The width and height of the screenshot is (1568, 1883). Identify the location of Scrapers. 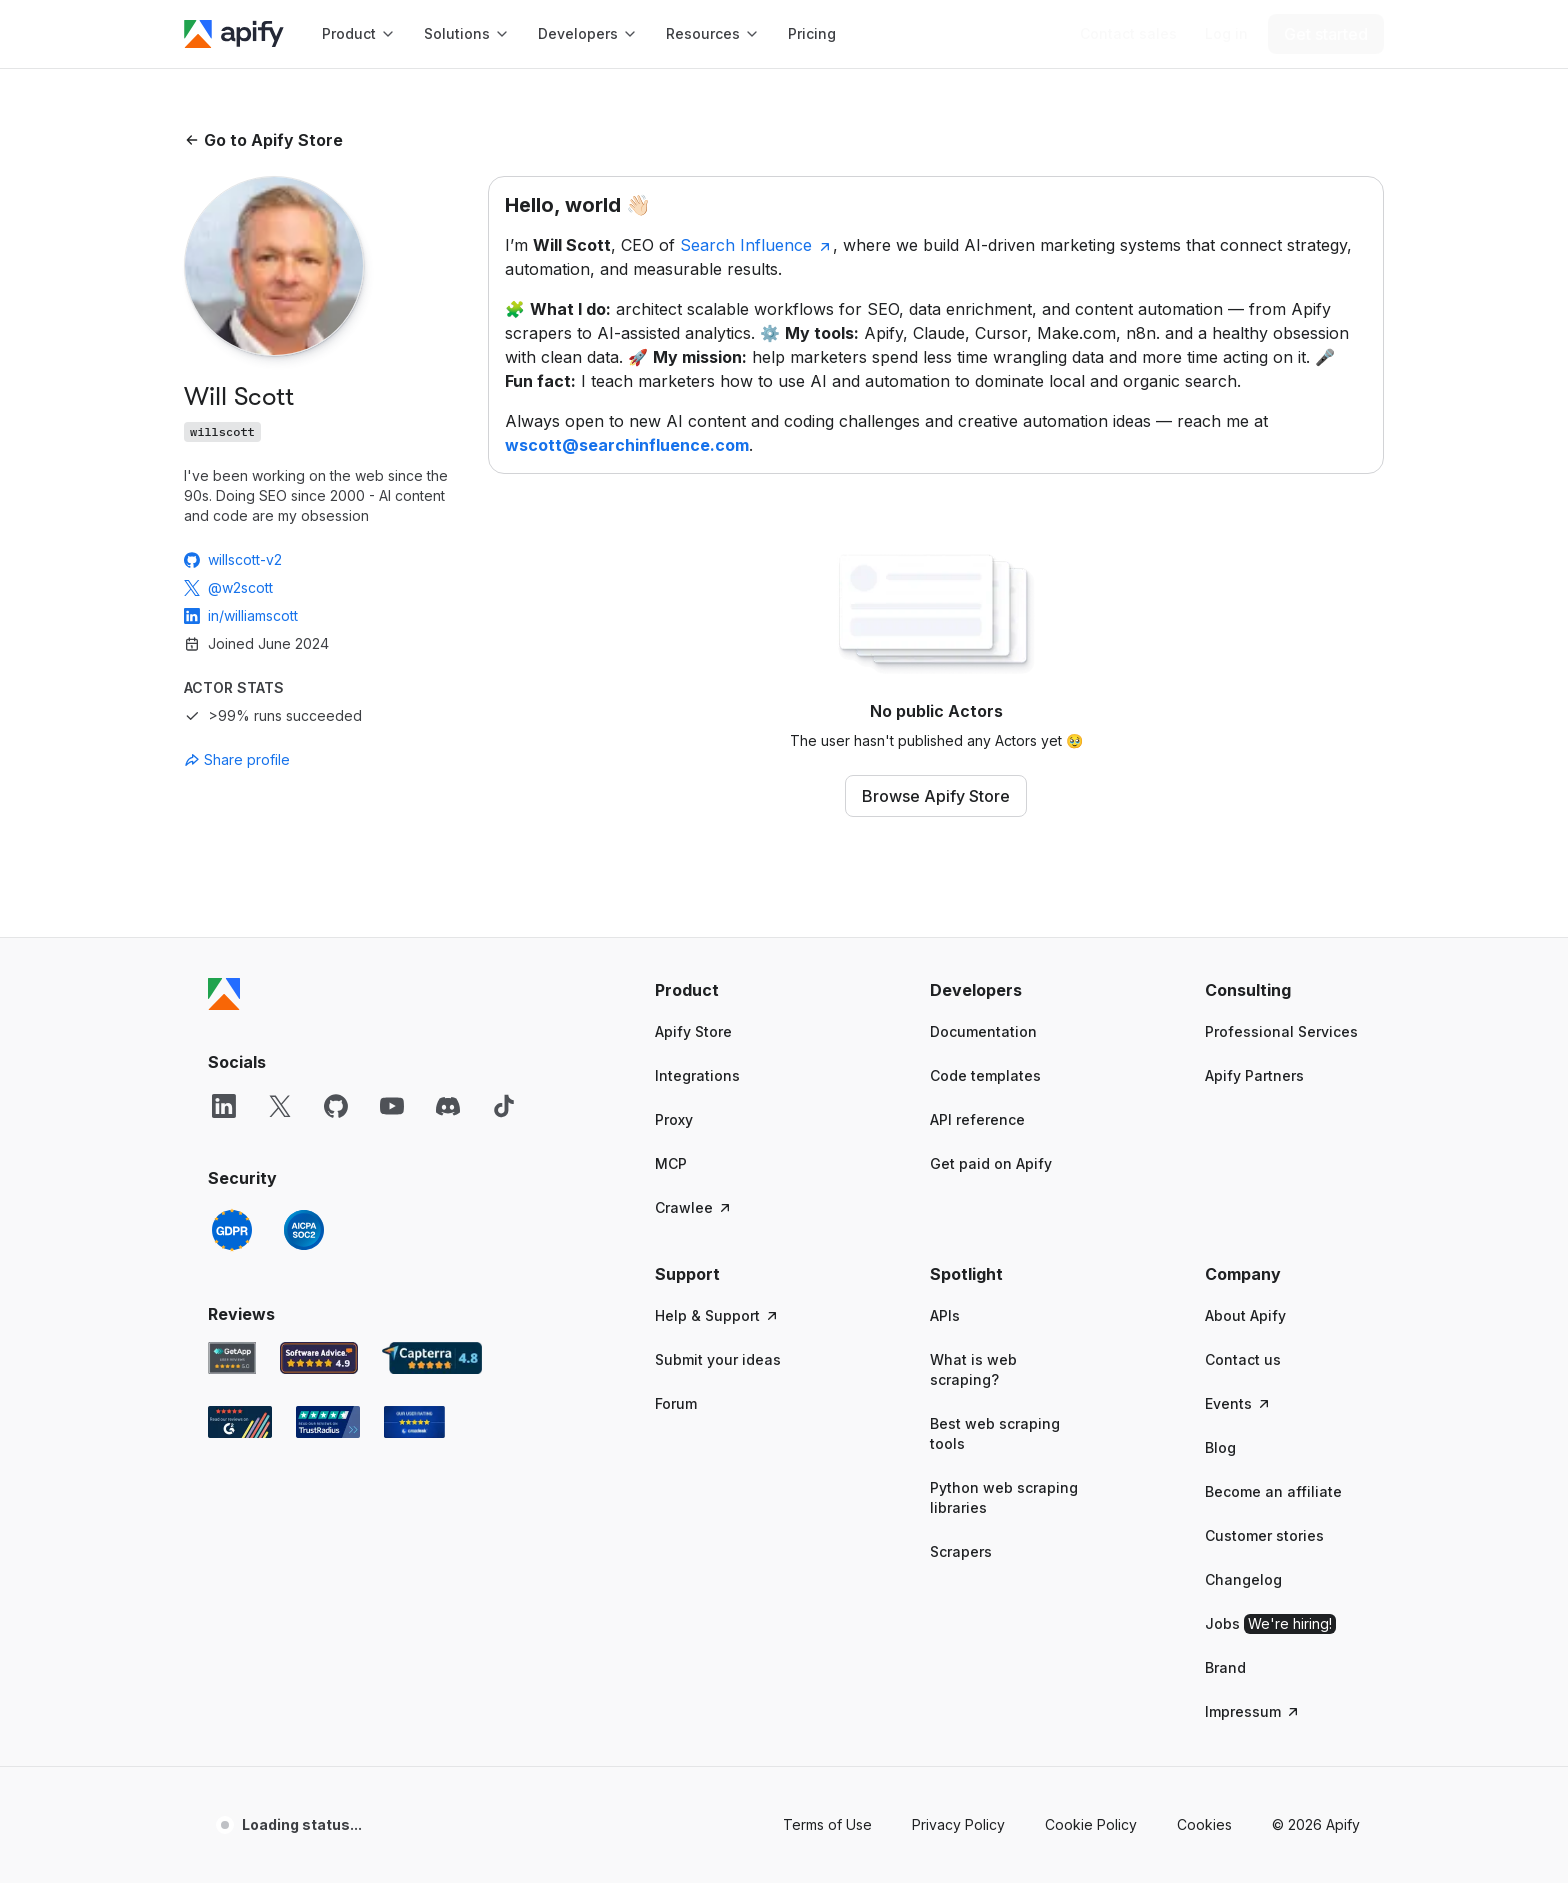
(961, 1551).